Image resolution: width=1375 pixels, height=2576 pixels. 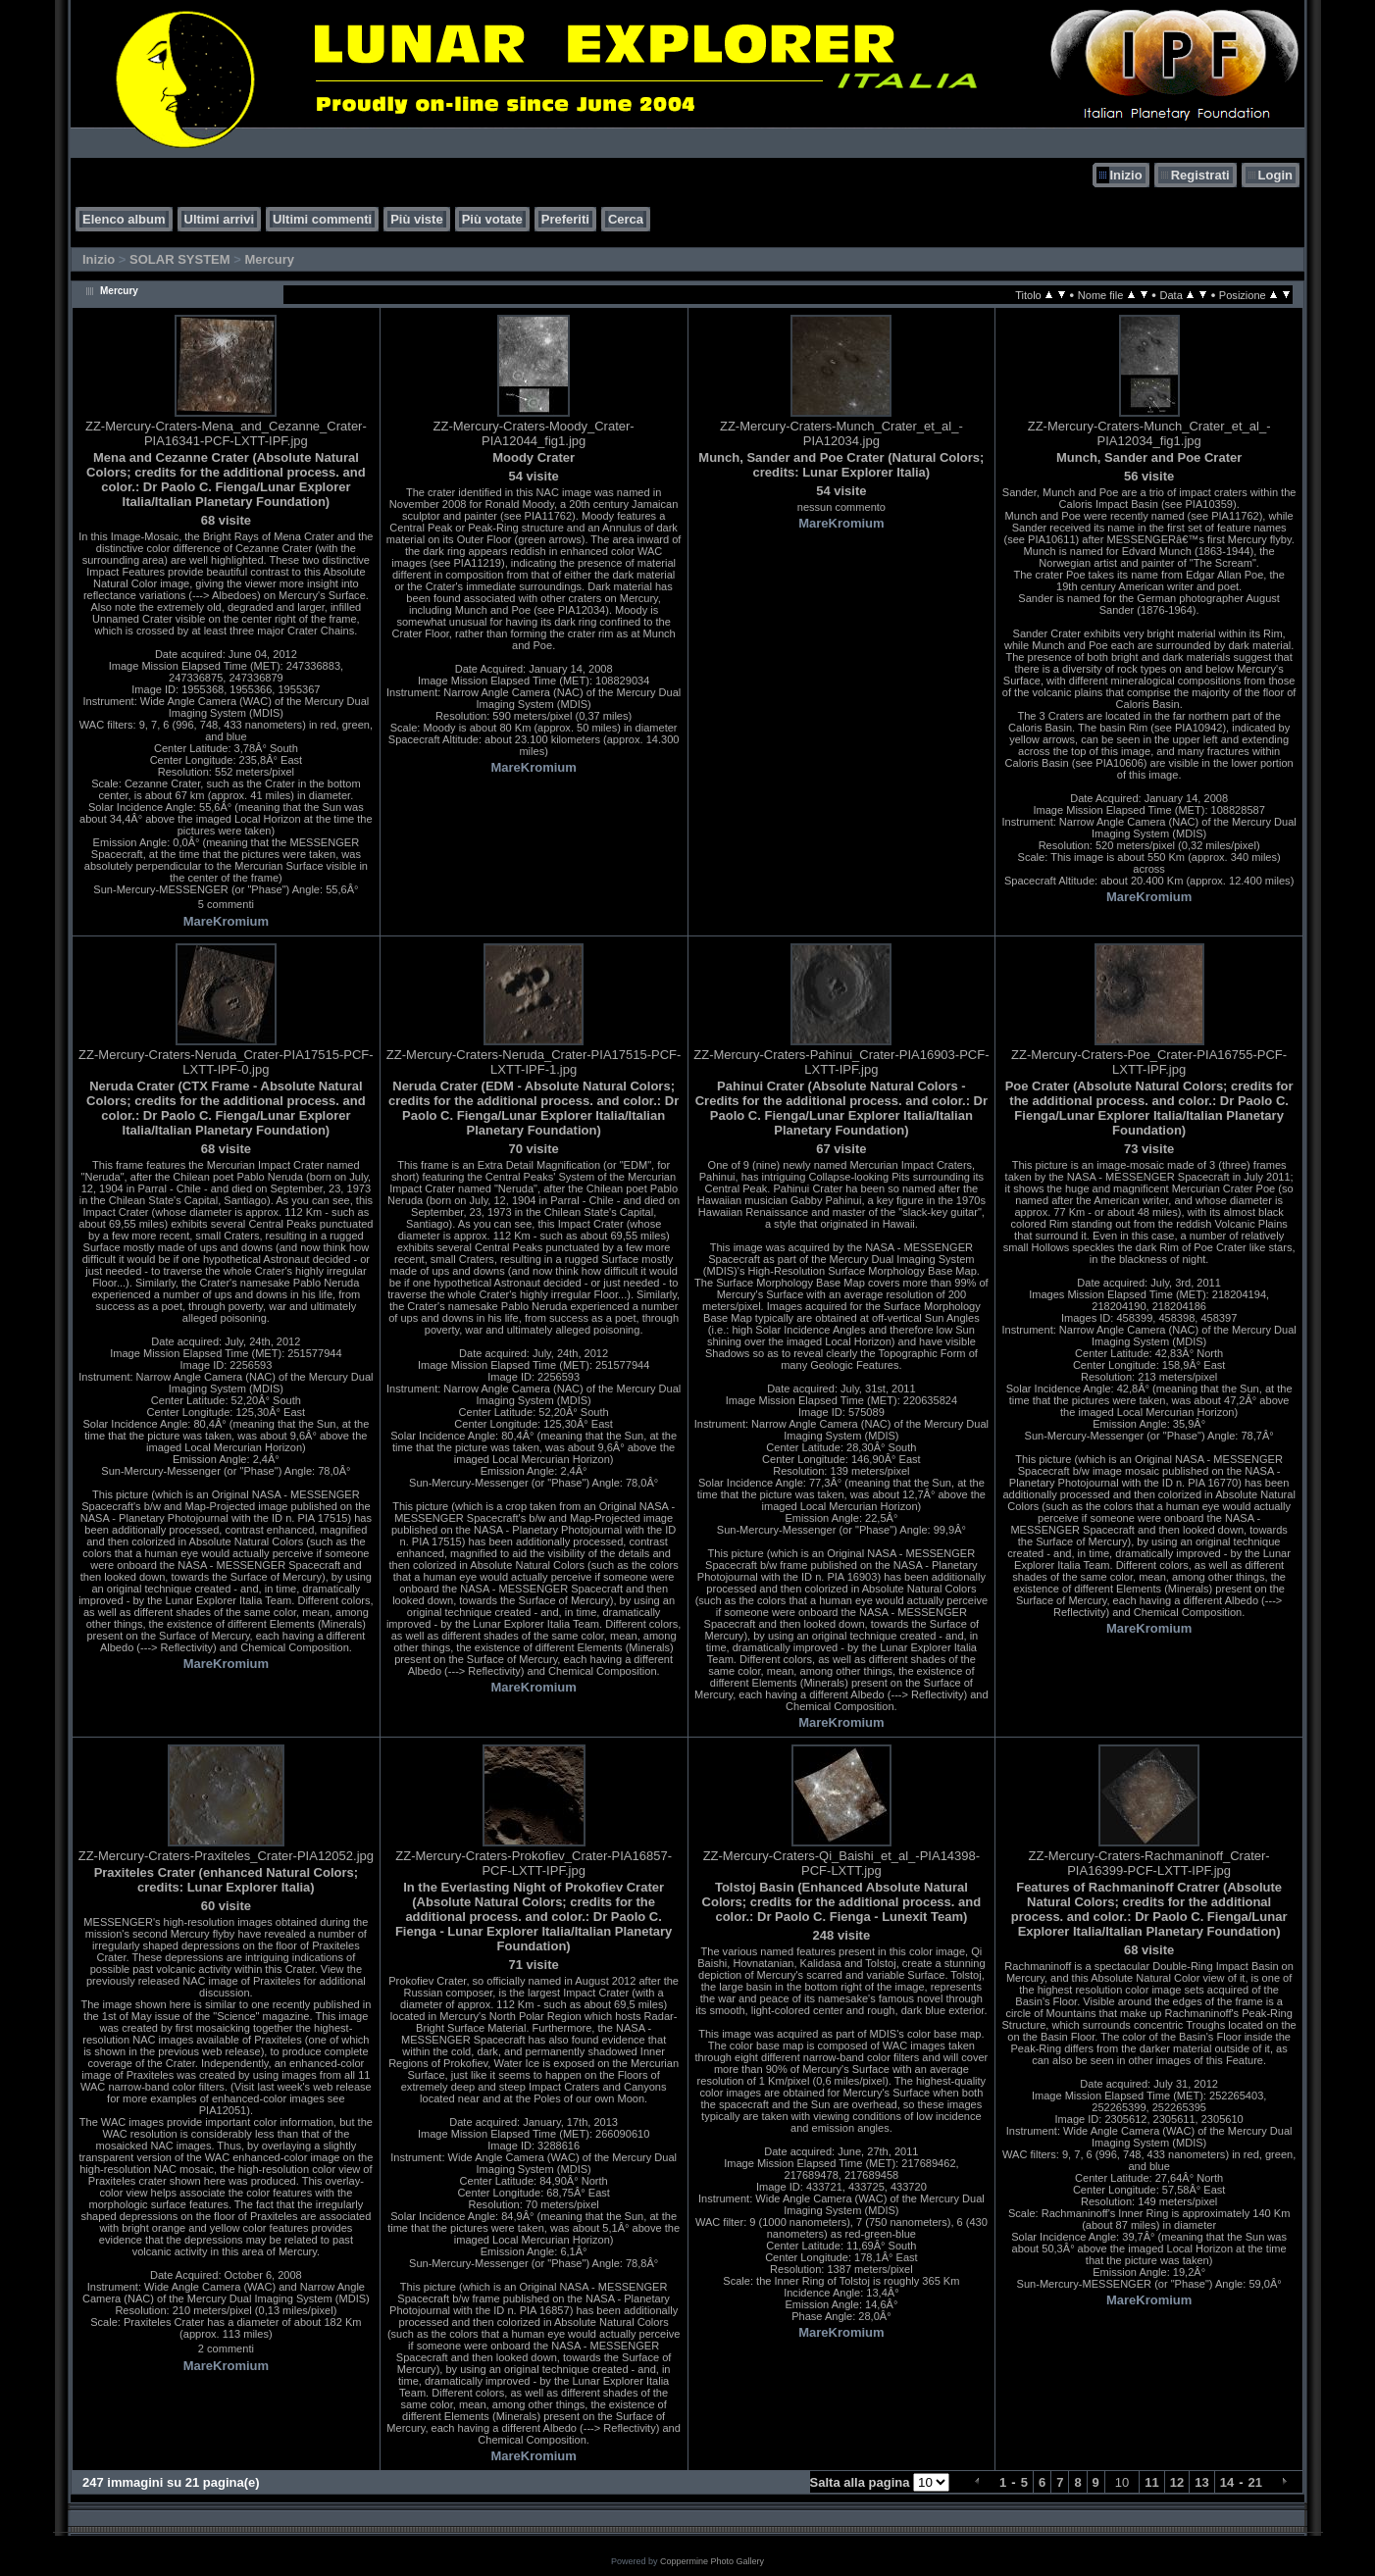 What do you see at coordinates (565, 219) in the screenshot?
I see `Preferiti` at bounding box center [565, 219].